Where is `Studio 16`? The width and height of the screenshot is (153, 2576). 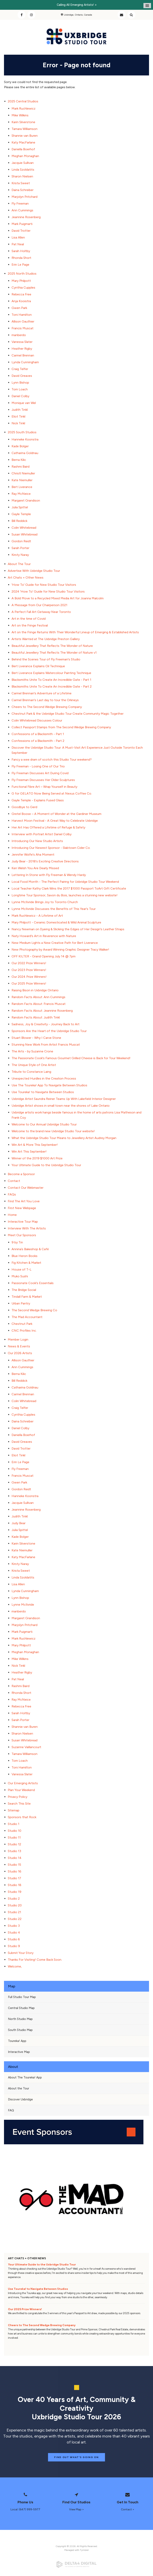 Studio 16 is located at coordinates (14, 1871).